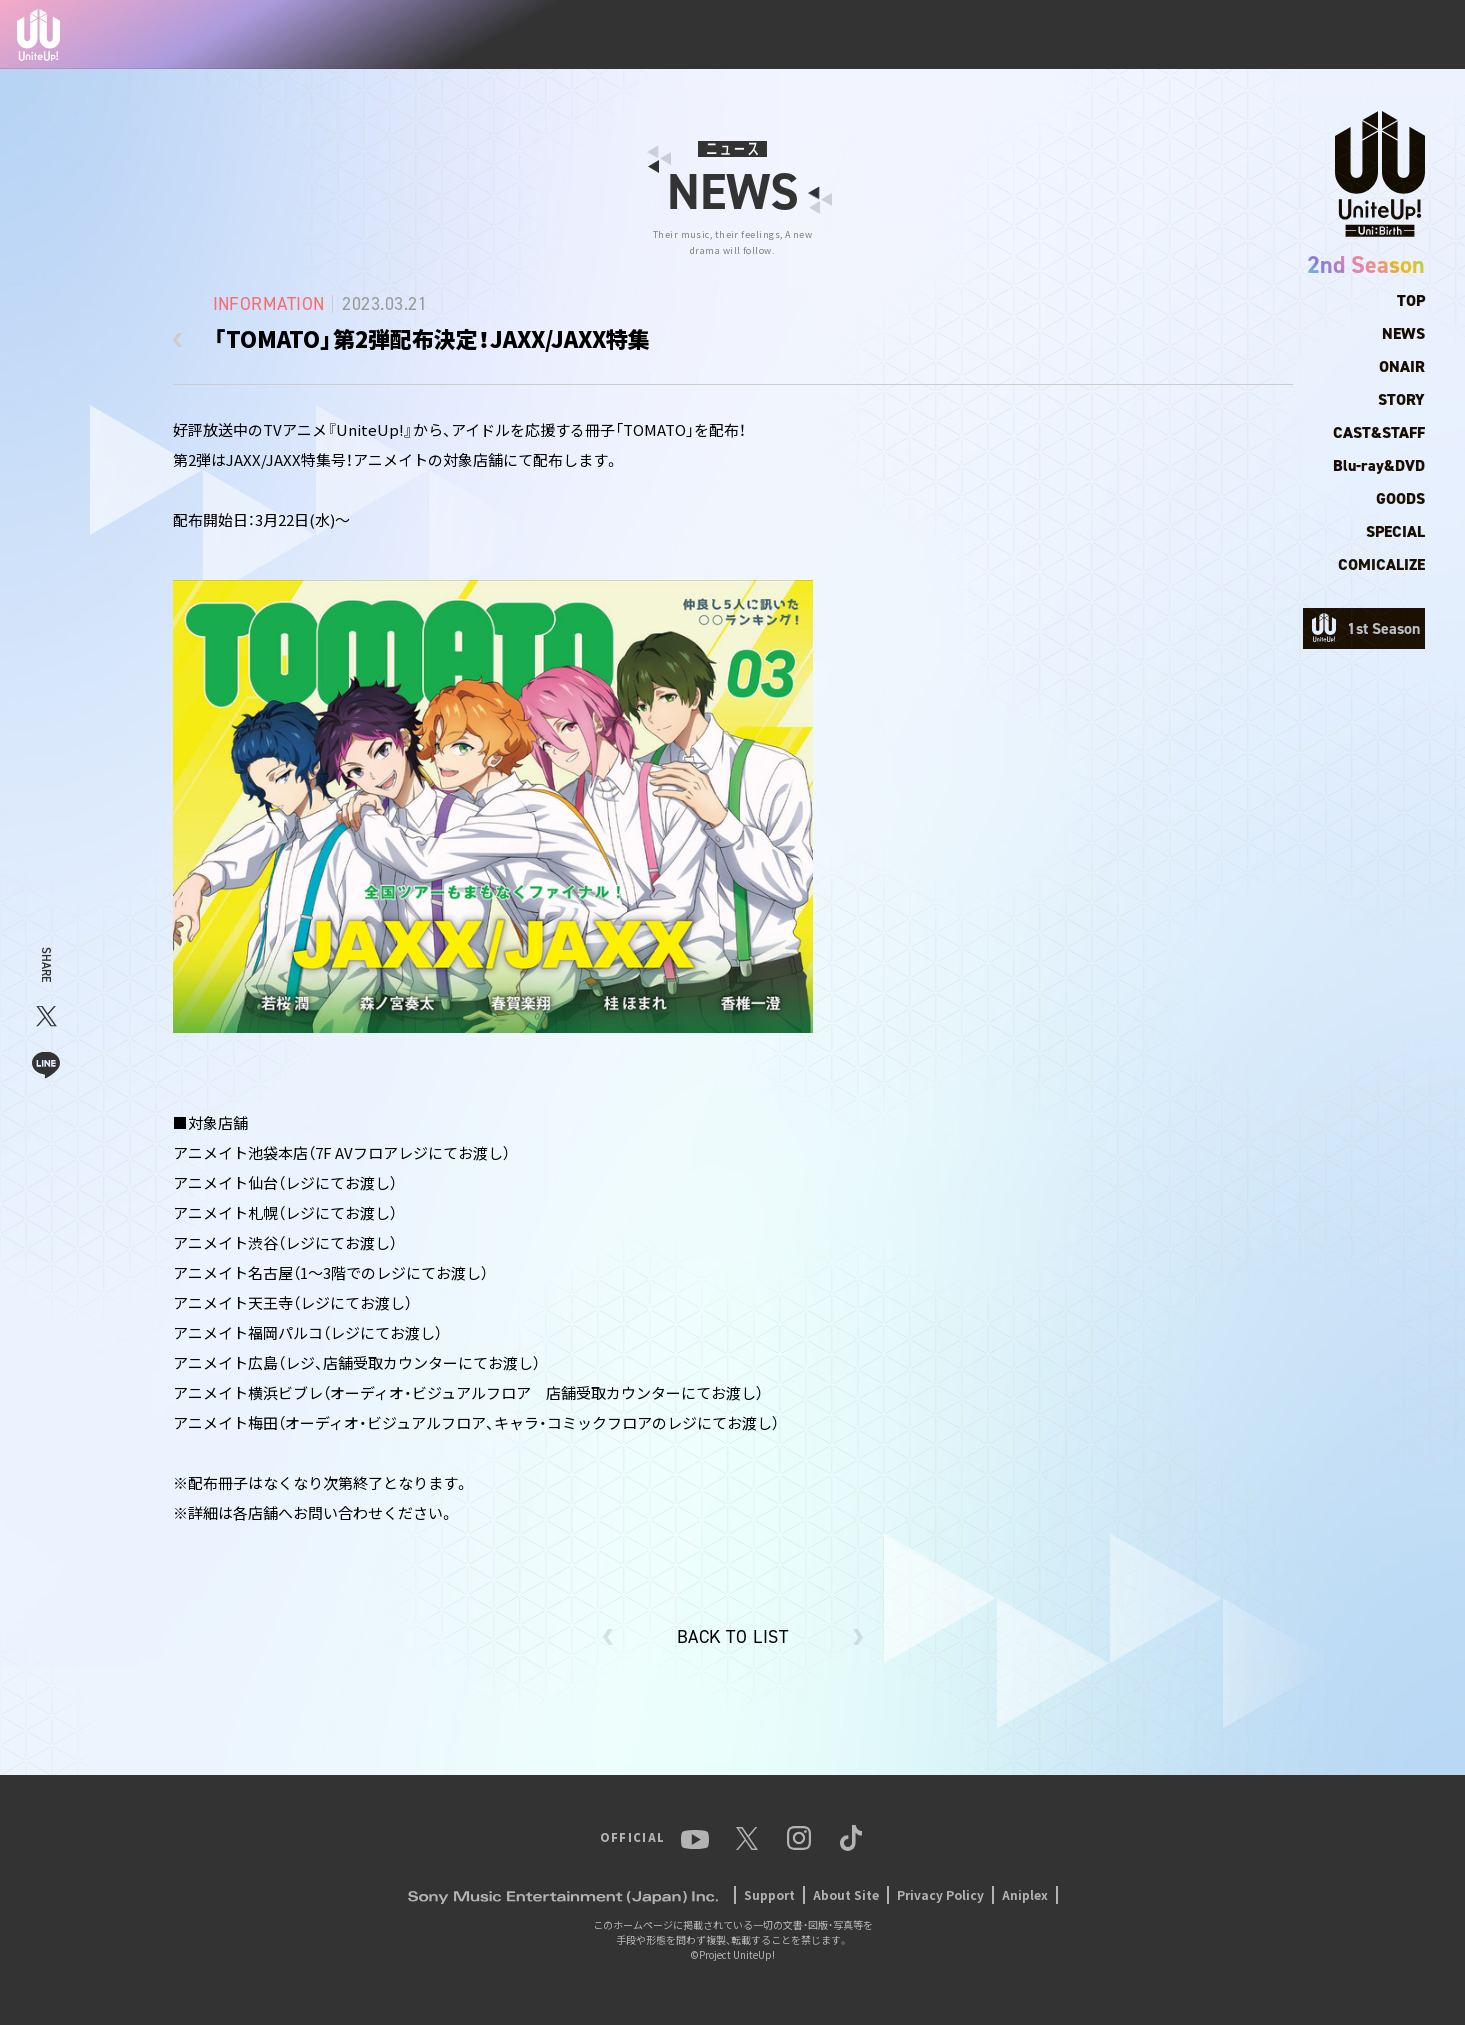  Describe the element at coordinates (776, 35) in the screenshot. I see `TOP` at that location.